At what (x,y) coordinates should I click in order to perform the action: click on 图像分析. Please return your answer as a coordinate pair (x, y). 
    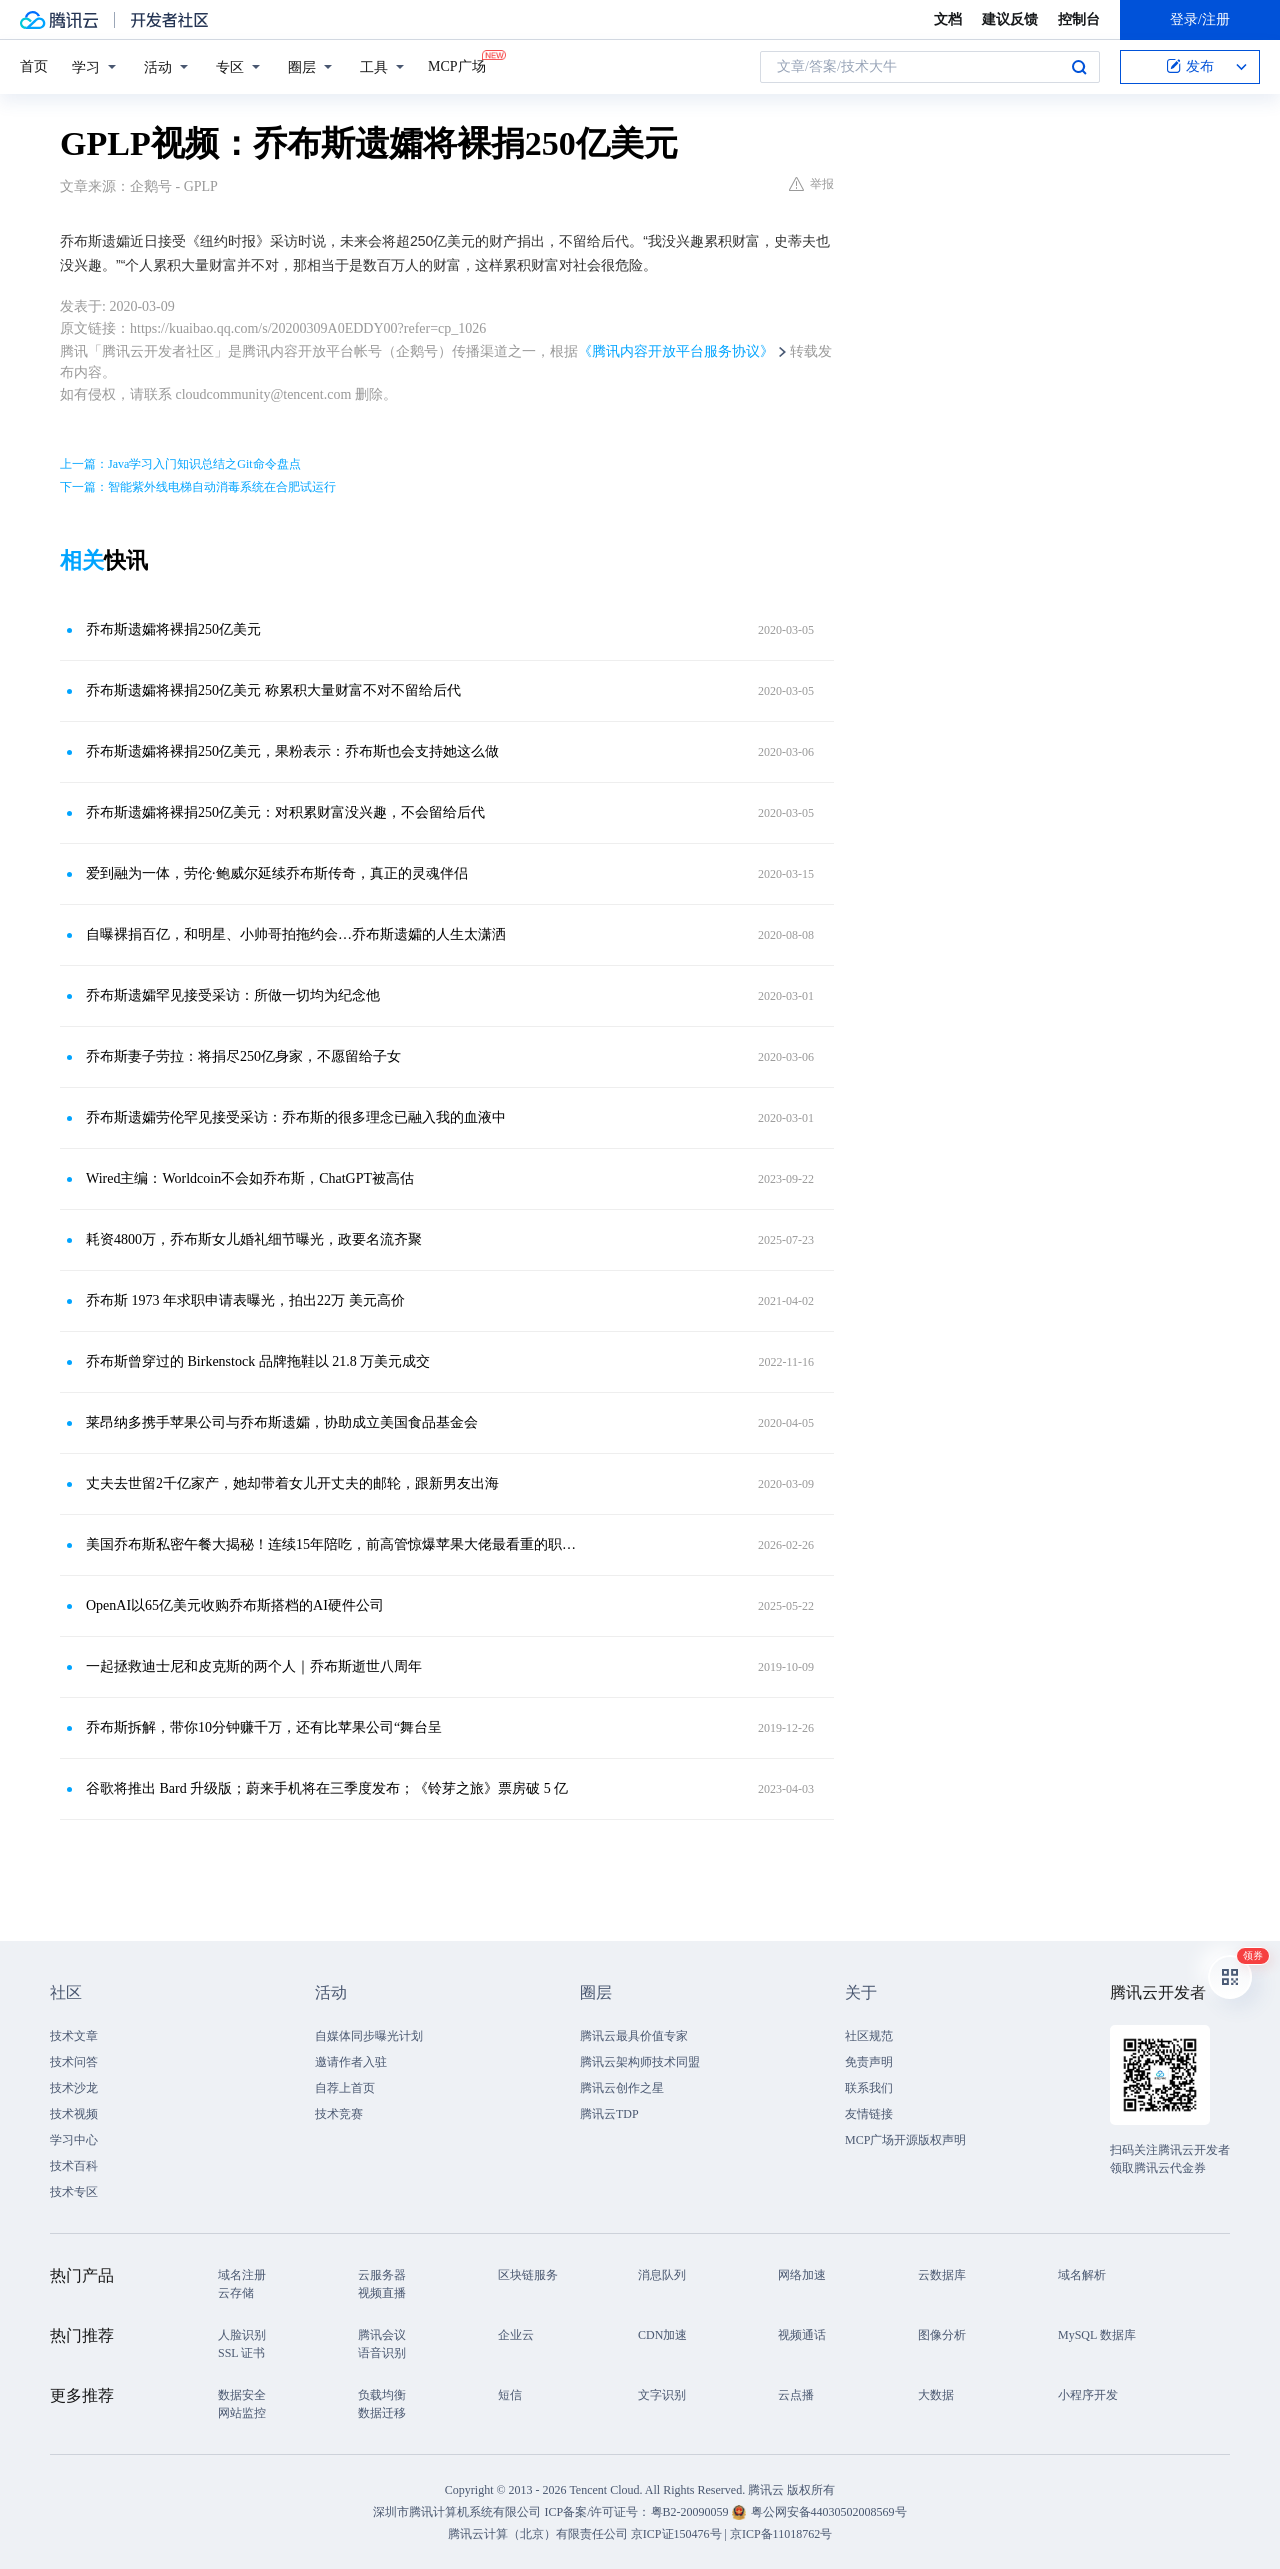
    Looking at the image, I should click on (942, 2335).